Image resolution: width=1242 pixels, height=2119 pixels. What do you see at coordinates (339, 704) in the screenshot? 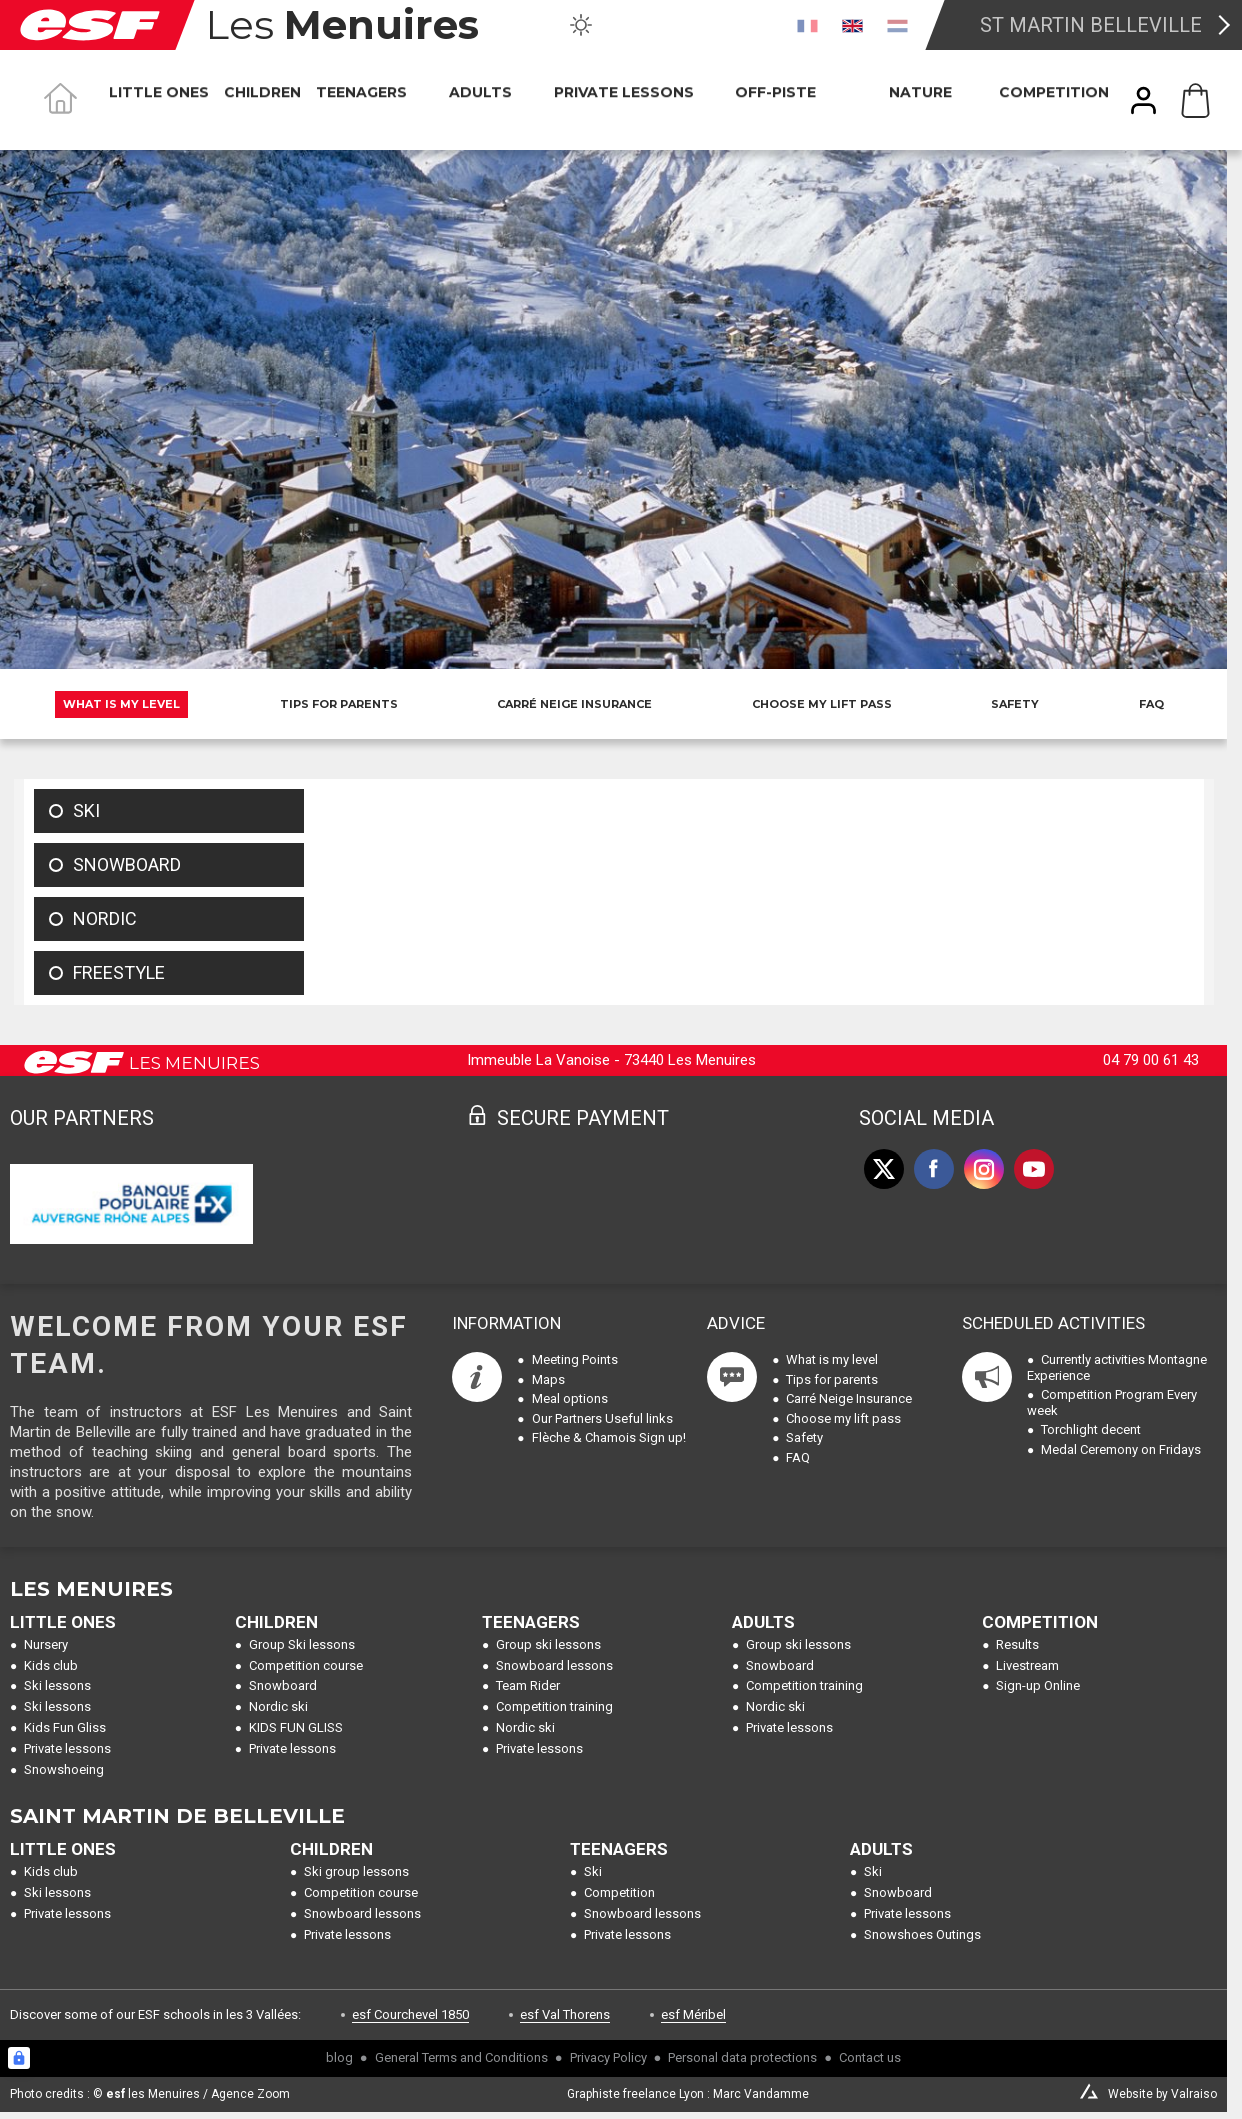
I see `Tips for parents` at bounding box center [339, 704].